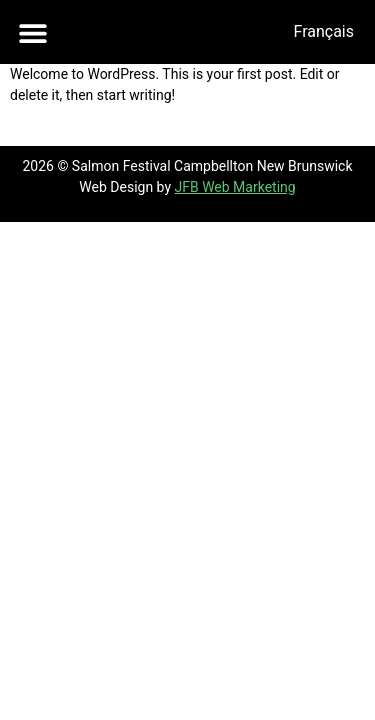 The image size is (375, 720). I want to click on [menuitem], so click(323, 32).